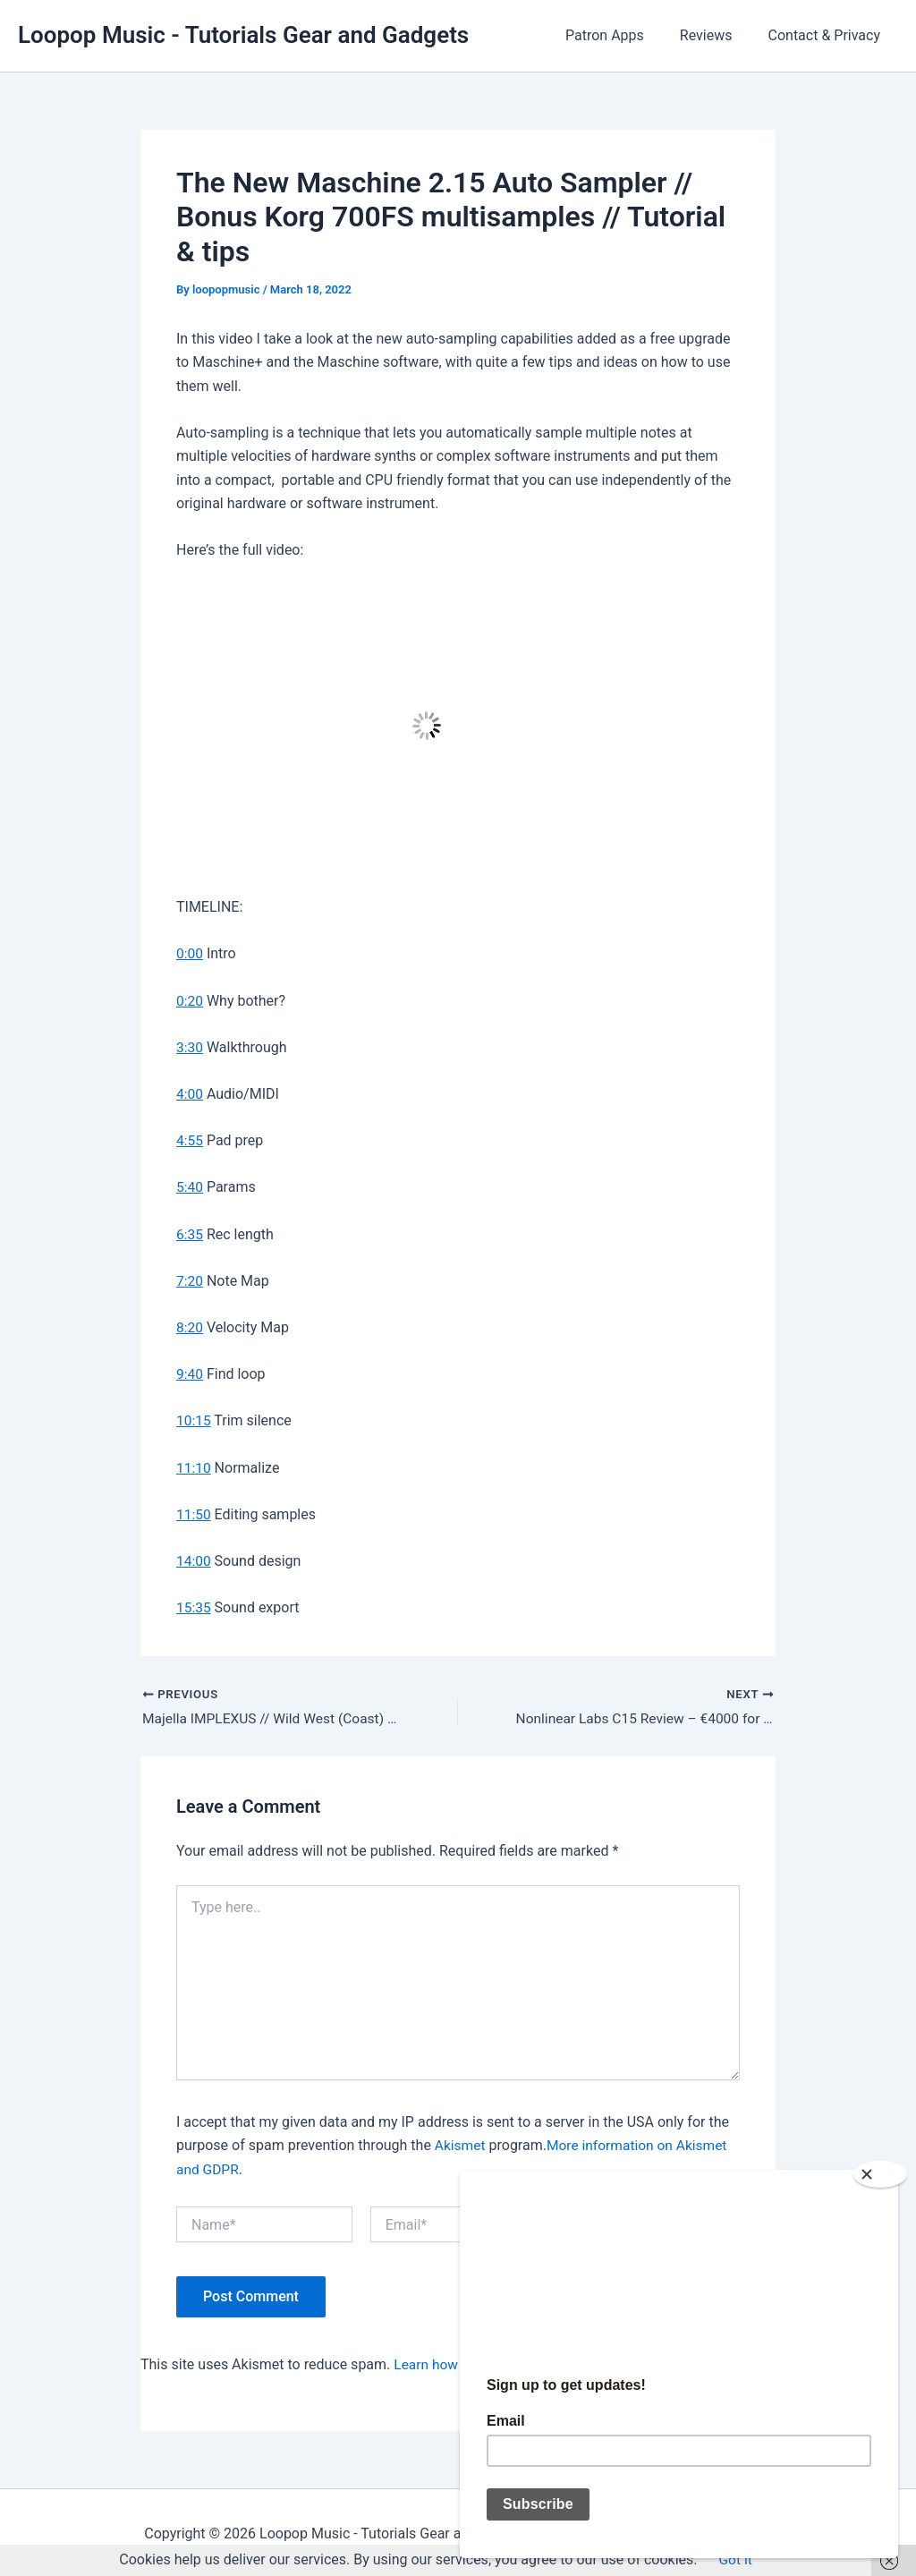 The image size is (916, 2576). Describe the element at coordinates (190, 1279) in the screenshot. I see `7:20` at that location.